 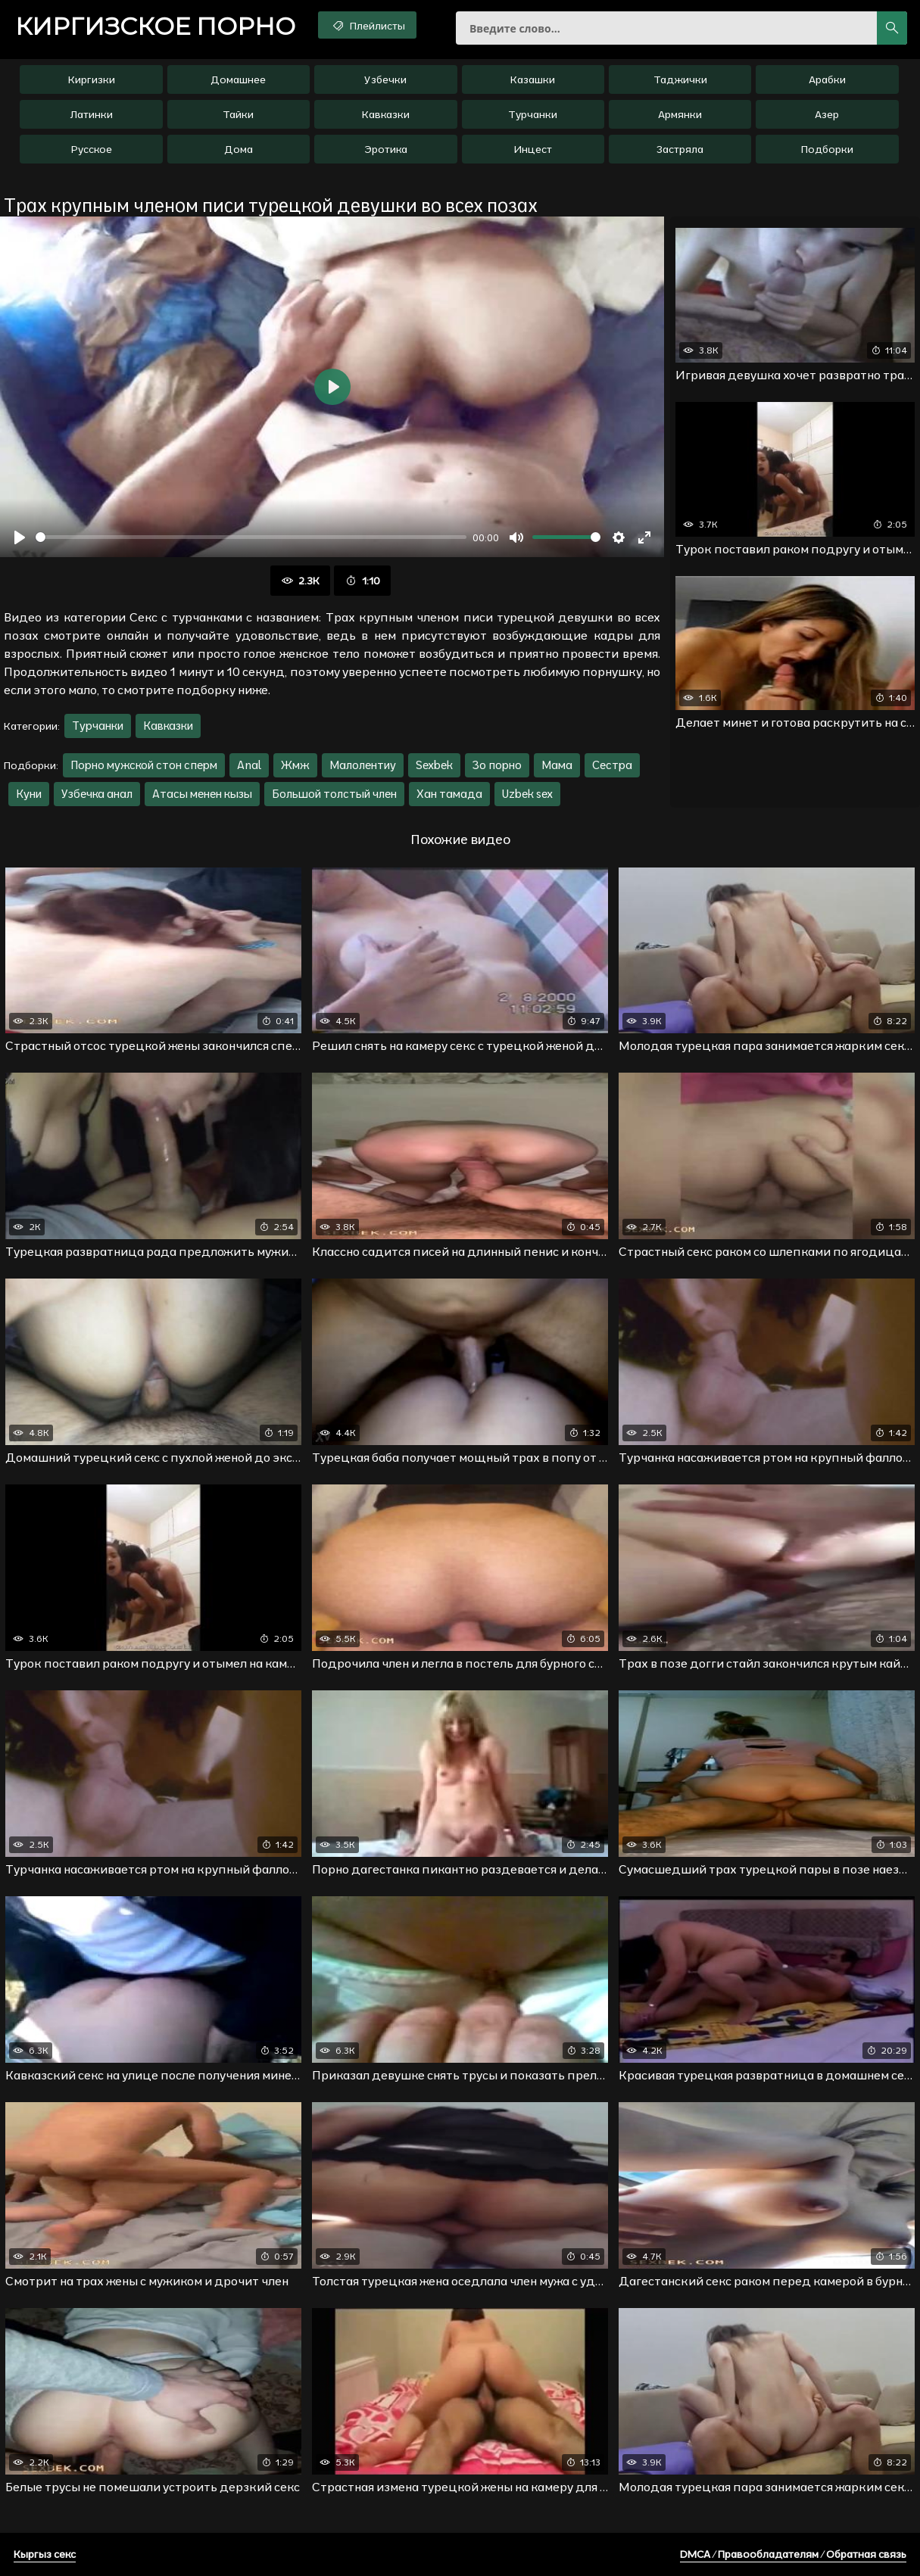 What do you see at coordinates (91, 79) in the screenshot?
I see `Киргизки` at bounding box center [91, 79].